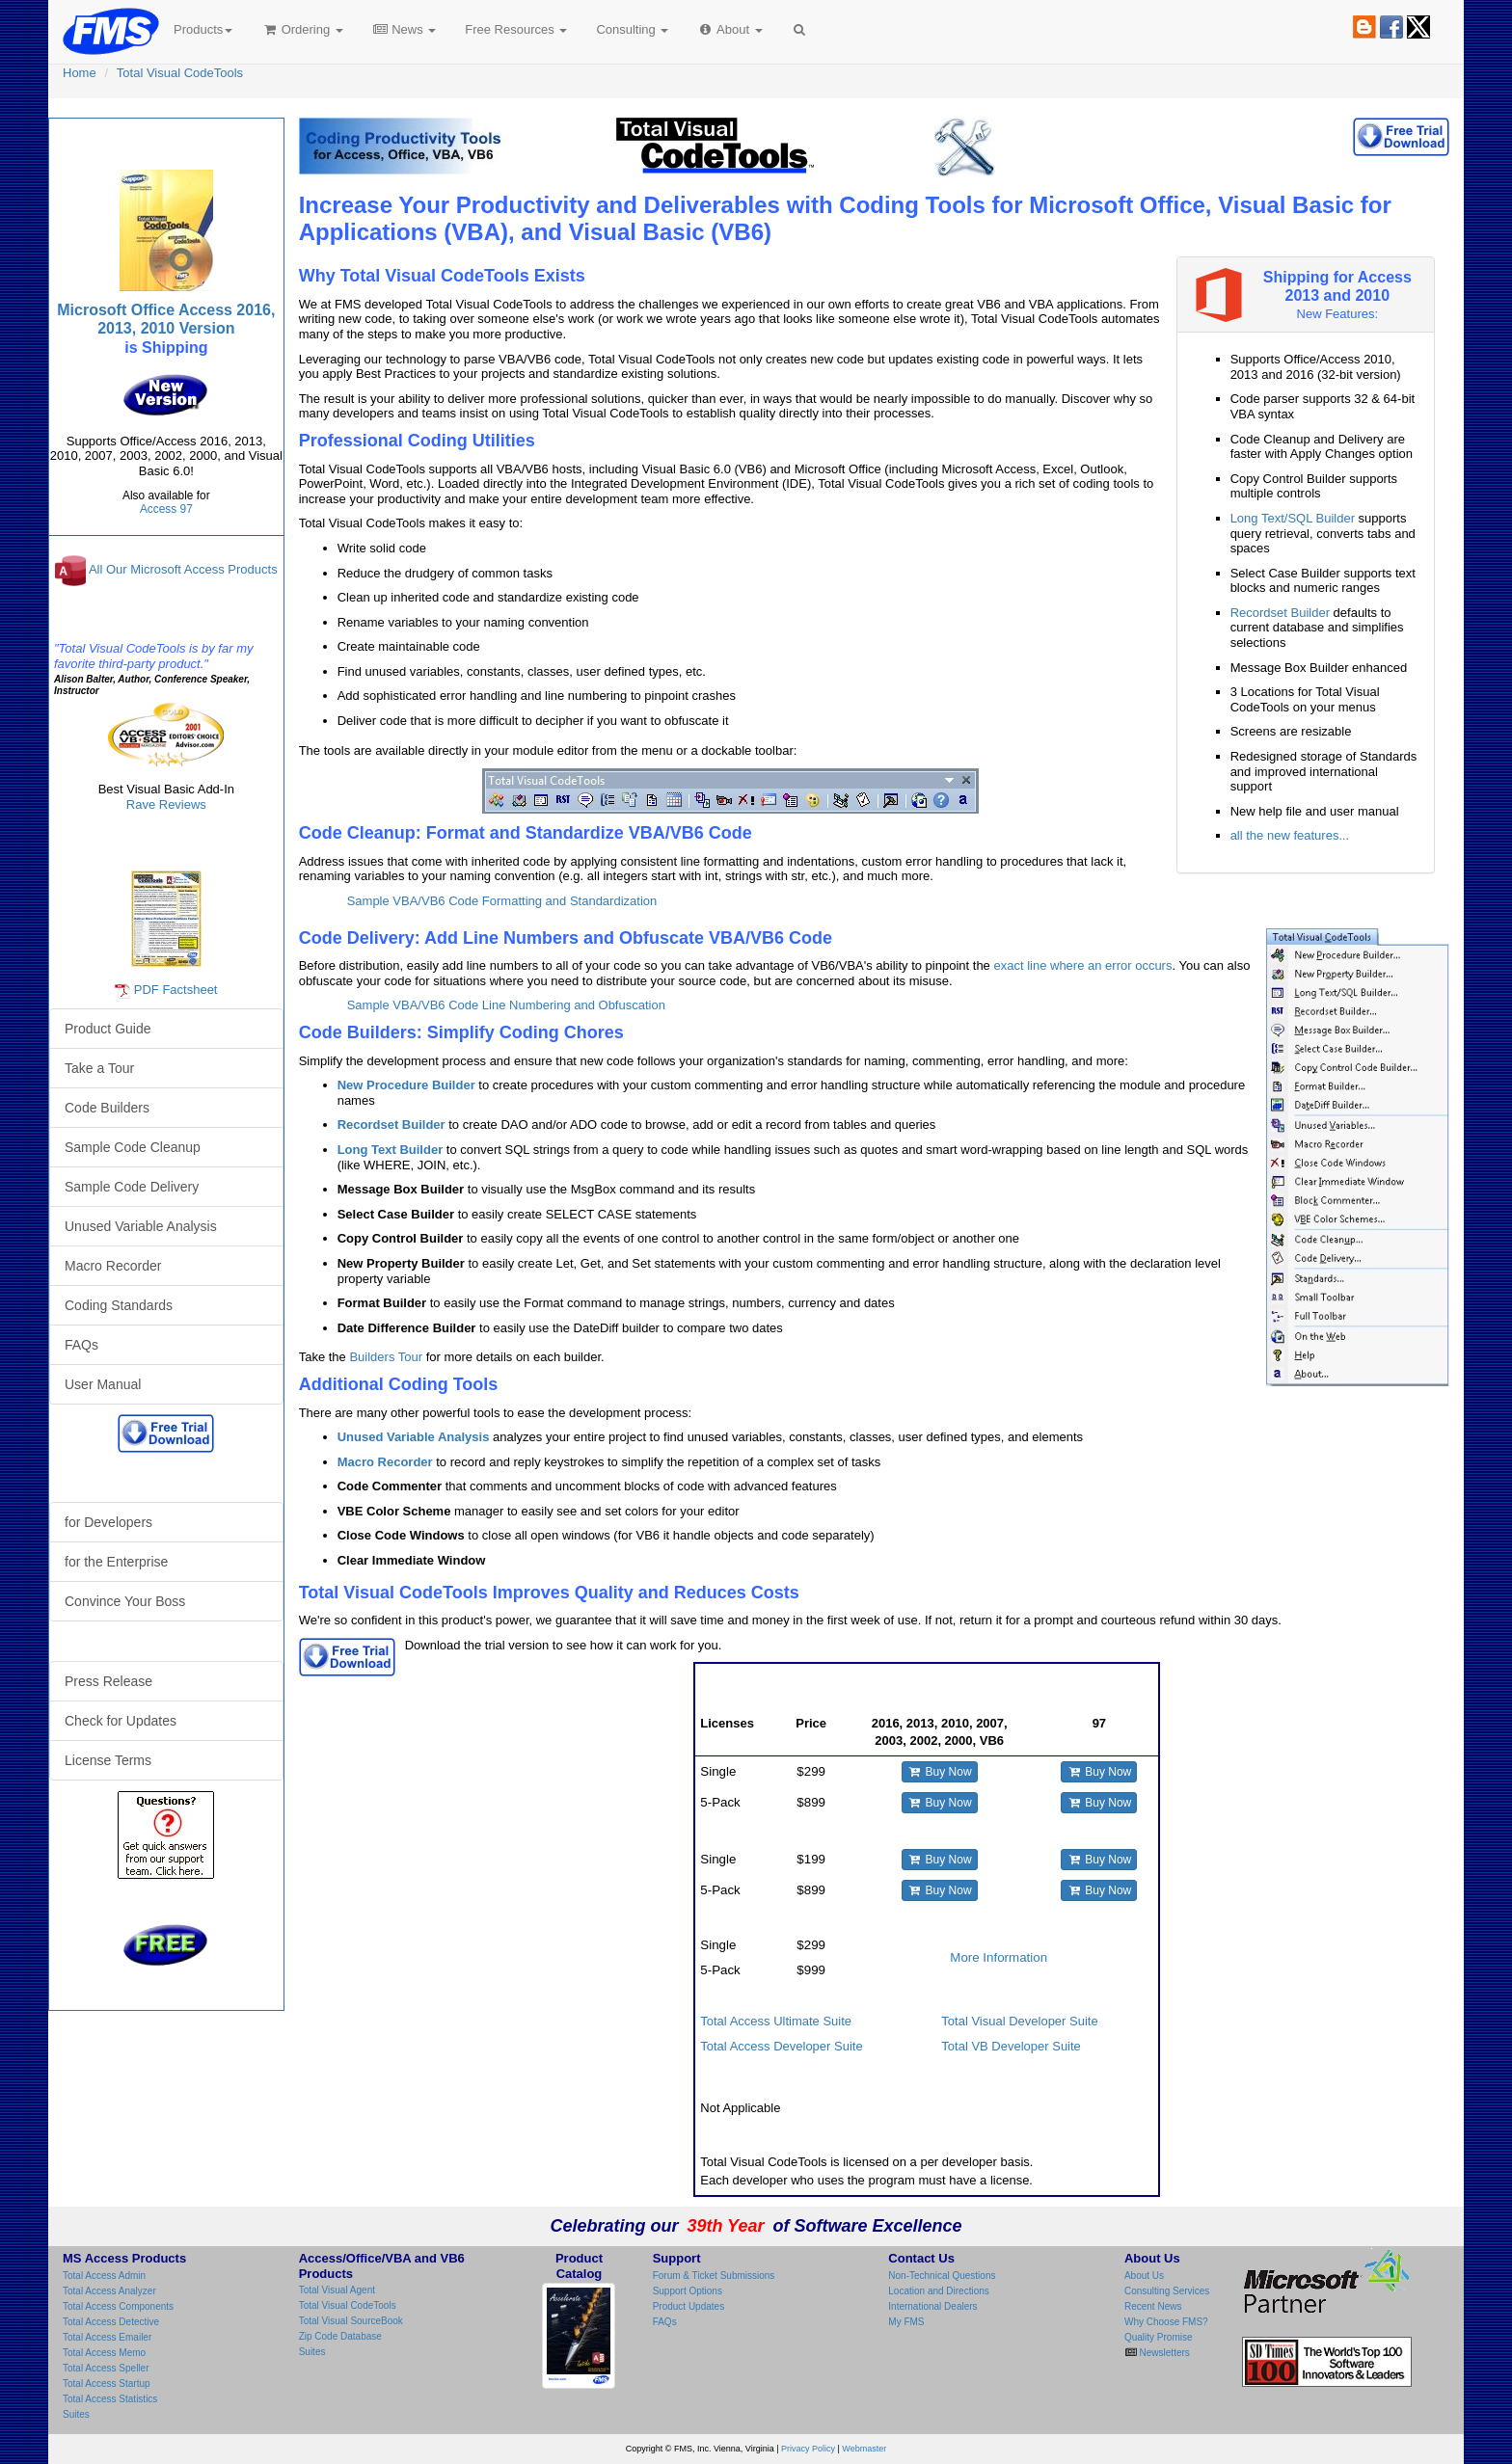  What do you see at coordinates (1144, 2275) in the screenshot?
I see `About Us` at bounding box center [1144, 2275].